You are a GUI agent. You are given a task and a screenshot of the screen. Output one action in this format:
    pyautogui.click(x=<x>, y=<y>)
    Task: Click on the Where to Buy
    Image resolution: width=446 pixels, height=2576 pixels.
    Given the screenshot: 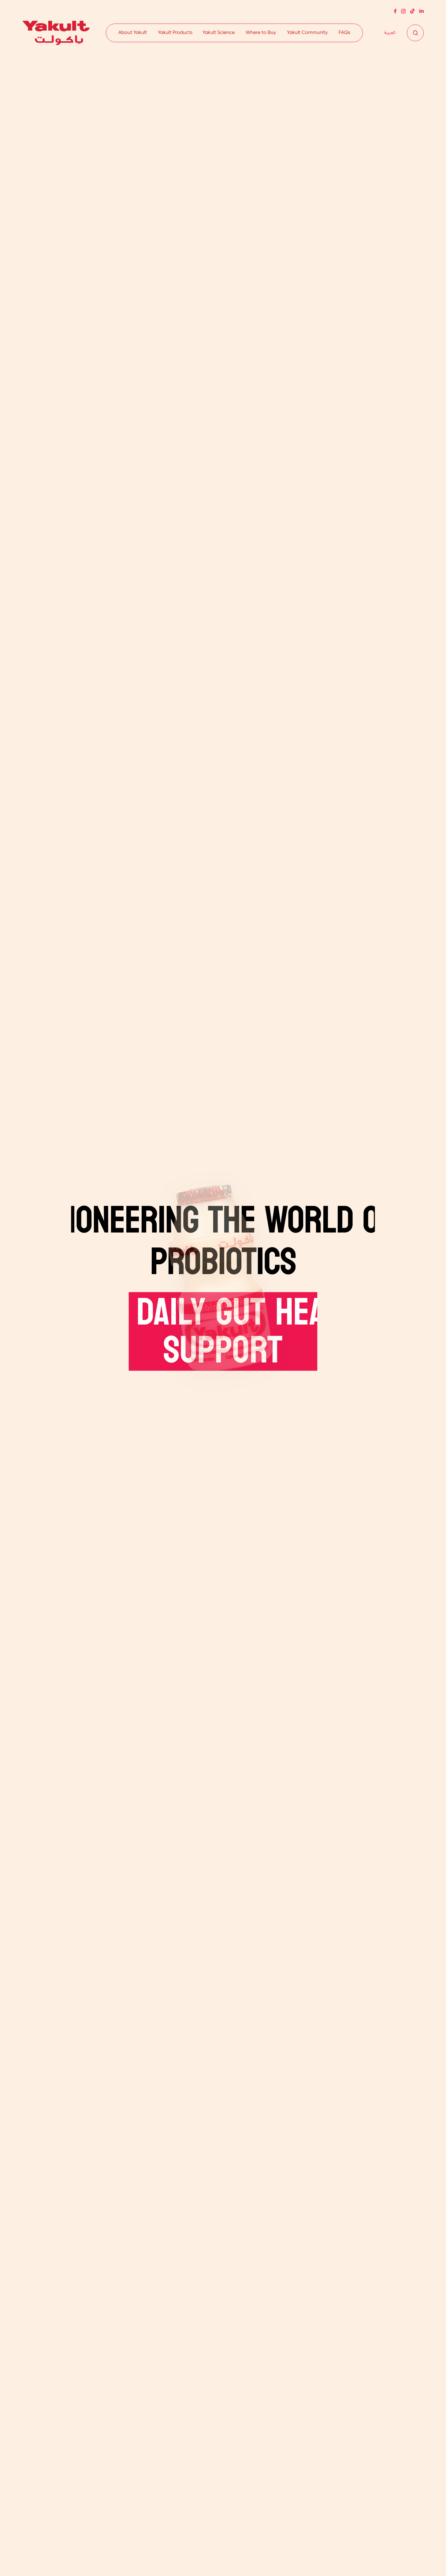 What is the action you would take?
    pyautogui.click(x=261, y=32)
    